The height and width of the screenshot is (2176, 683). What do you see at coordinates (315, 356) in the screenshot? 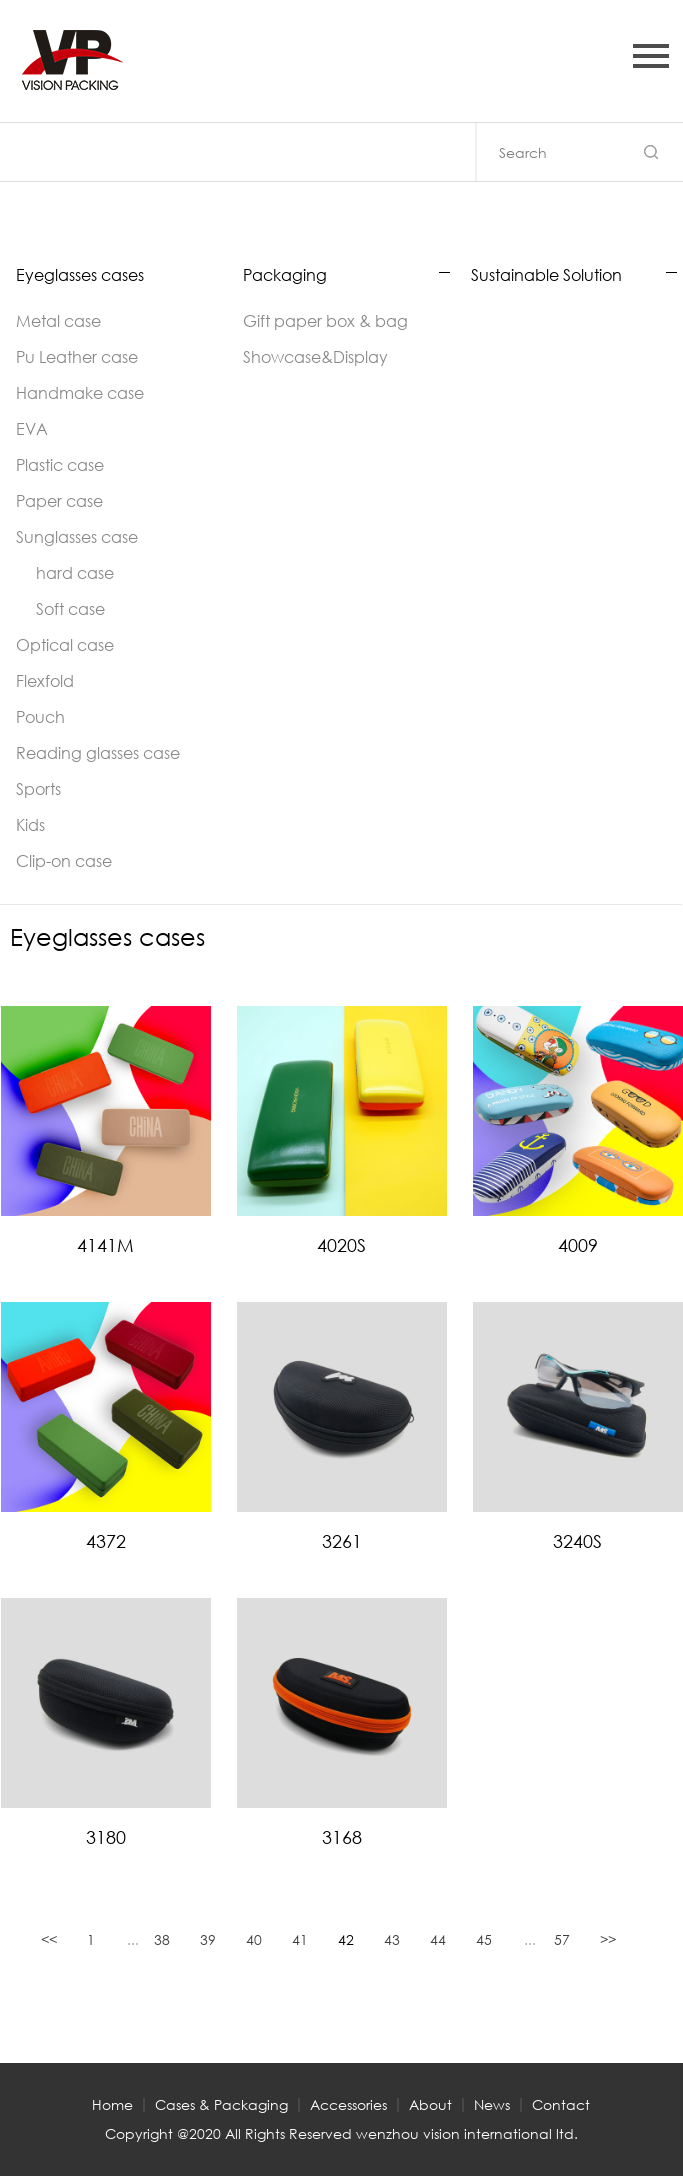
I see `Showcase&Display` at bounding box center [315, 356].